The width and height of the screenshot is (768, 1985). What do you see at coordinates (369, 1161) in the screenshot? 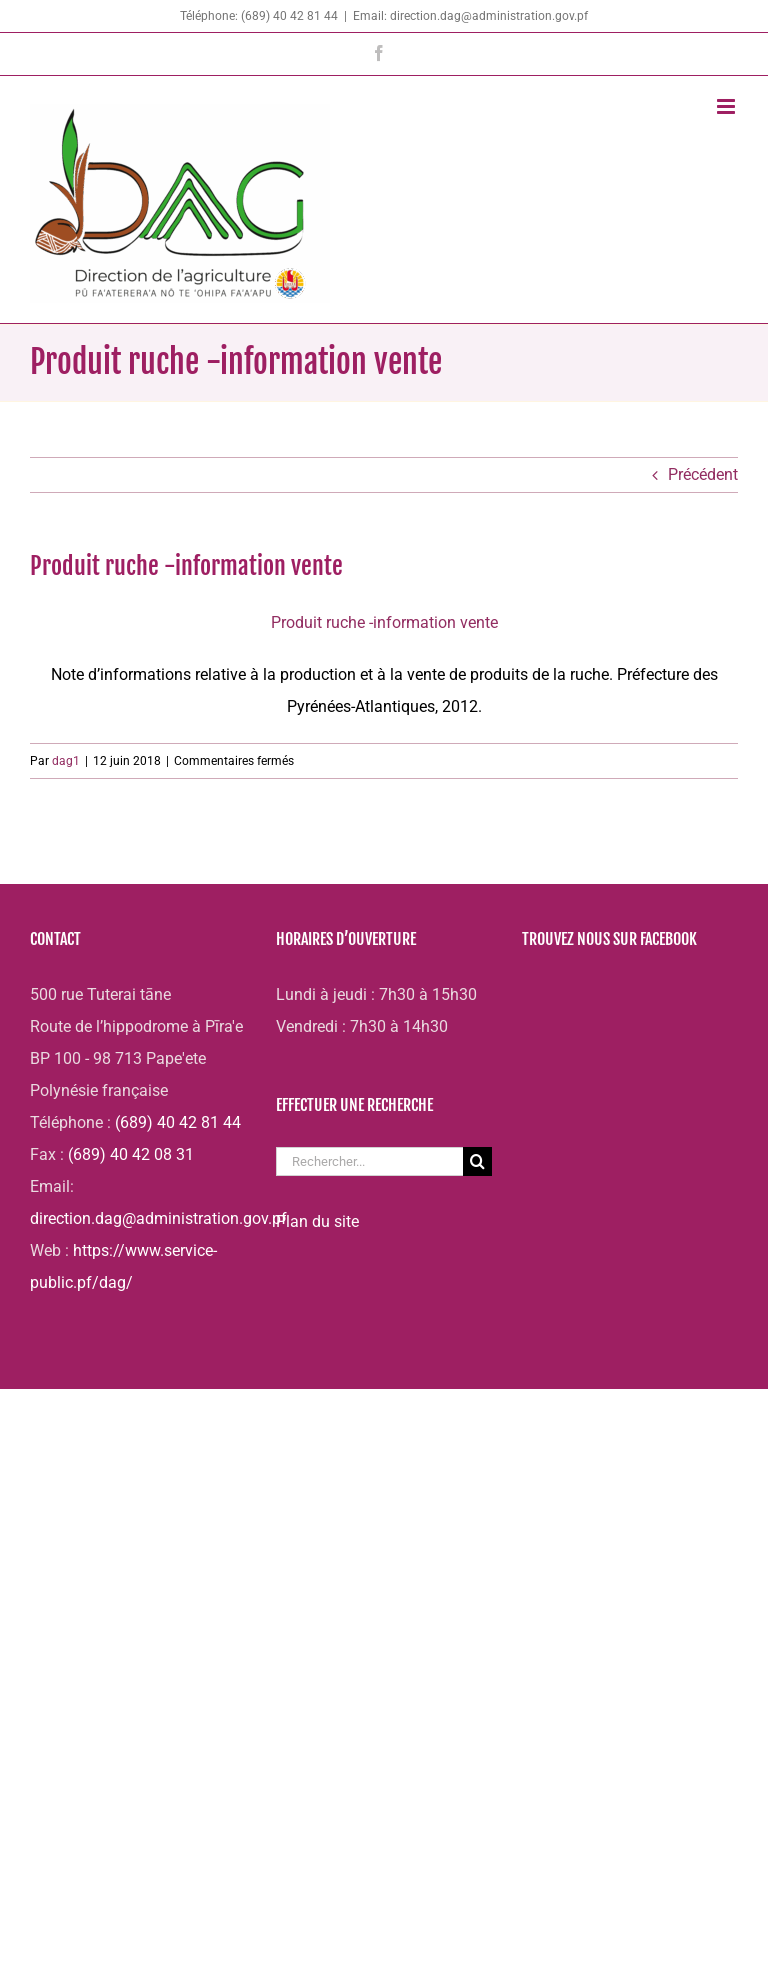
I see `[Rechercher...]` at bounding box center [369, 1161].